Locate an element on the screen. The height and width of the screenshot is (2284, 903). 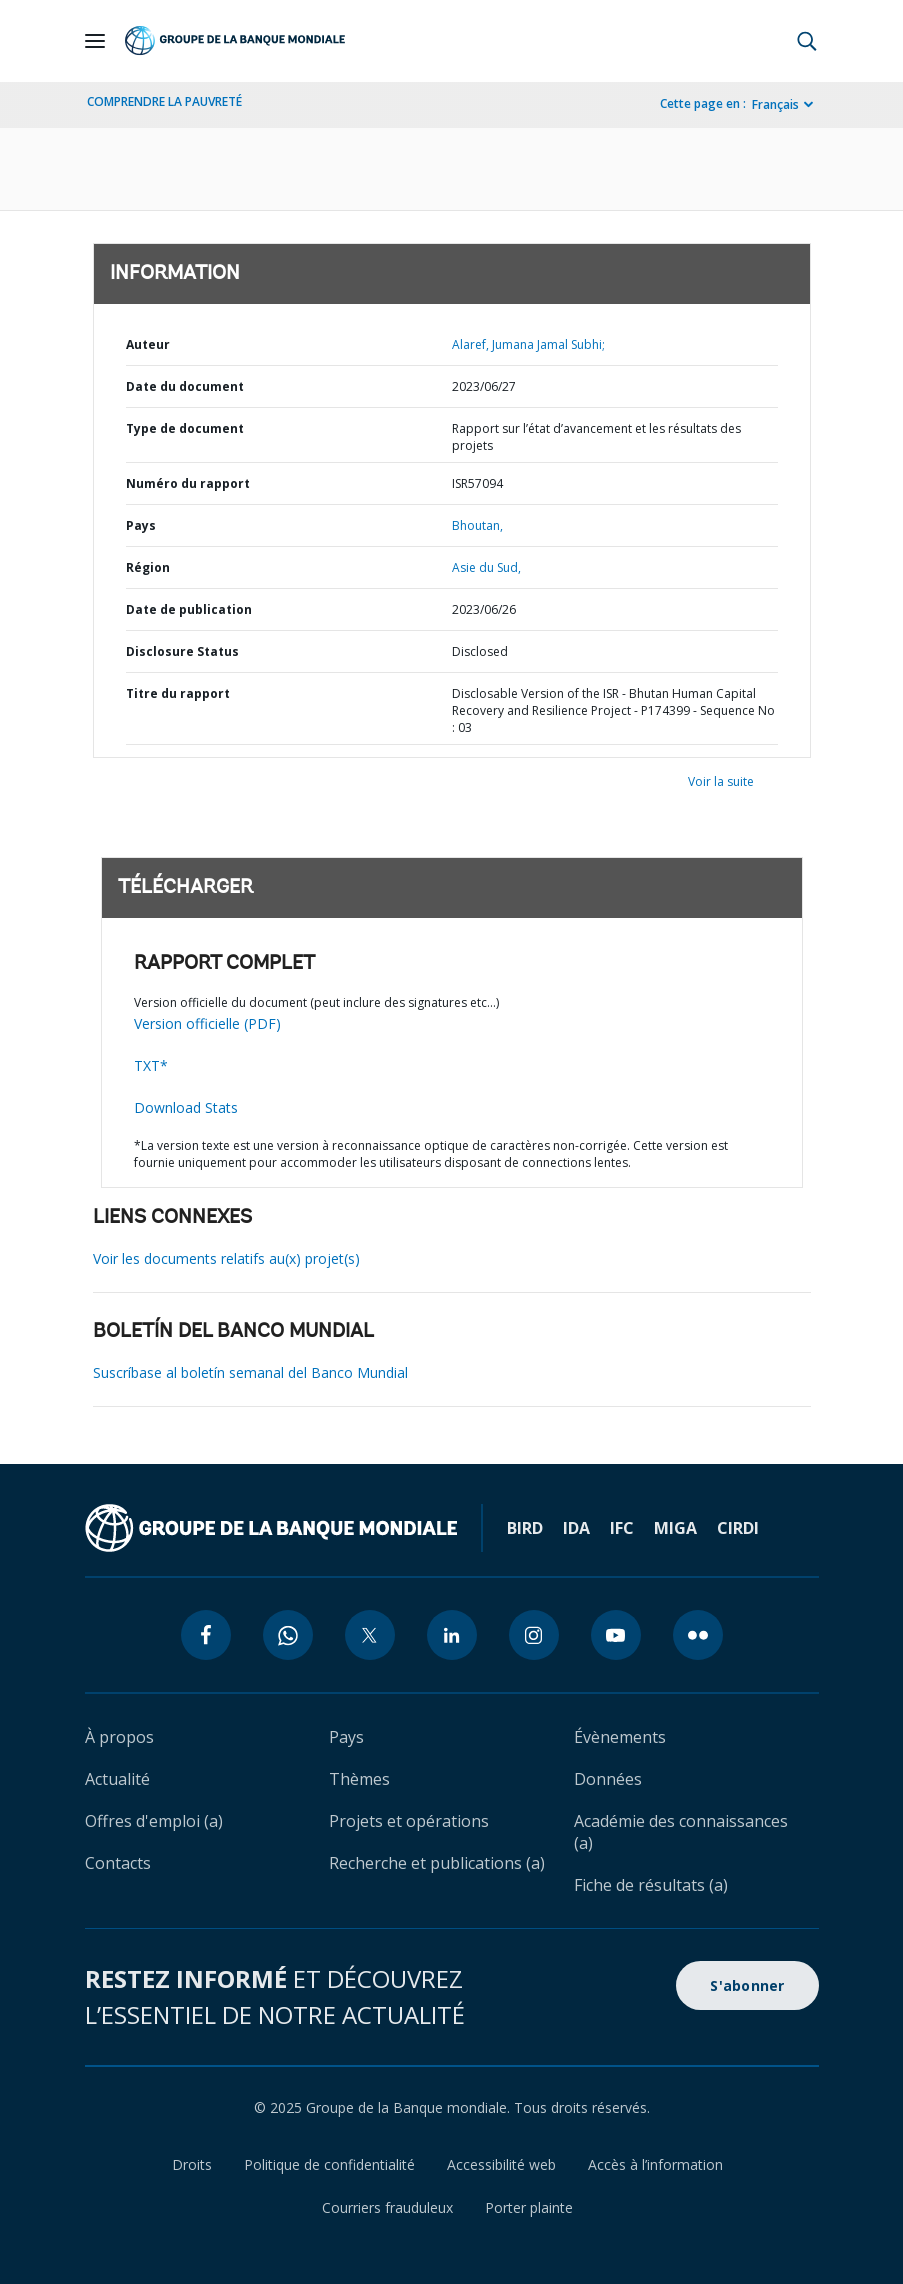
[button] is located at coordinates (807, 41).